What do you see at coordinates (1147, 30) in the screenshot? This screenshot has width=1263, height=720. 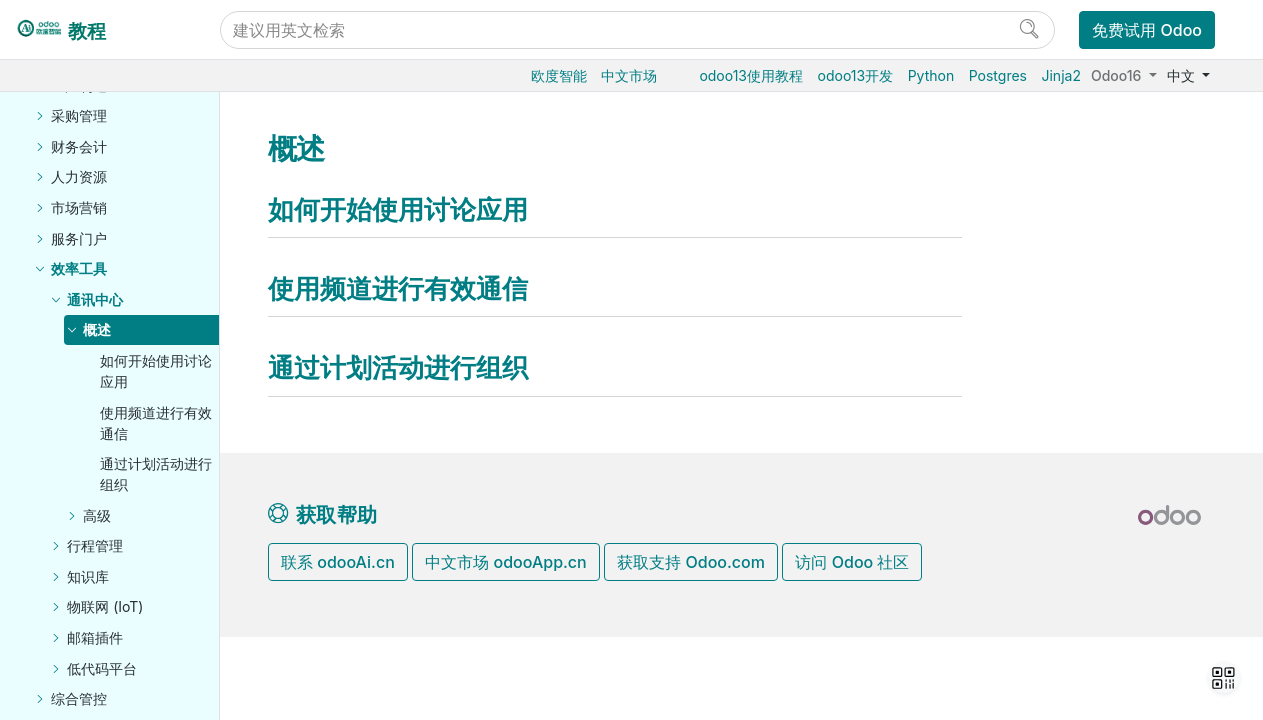 I see `免费试用 Odoo` at bounding box center [1147, 30].